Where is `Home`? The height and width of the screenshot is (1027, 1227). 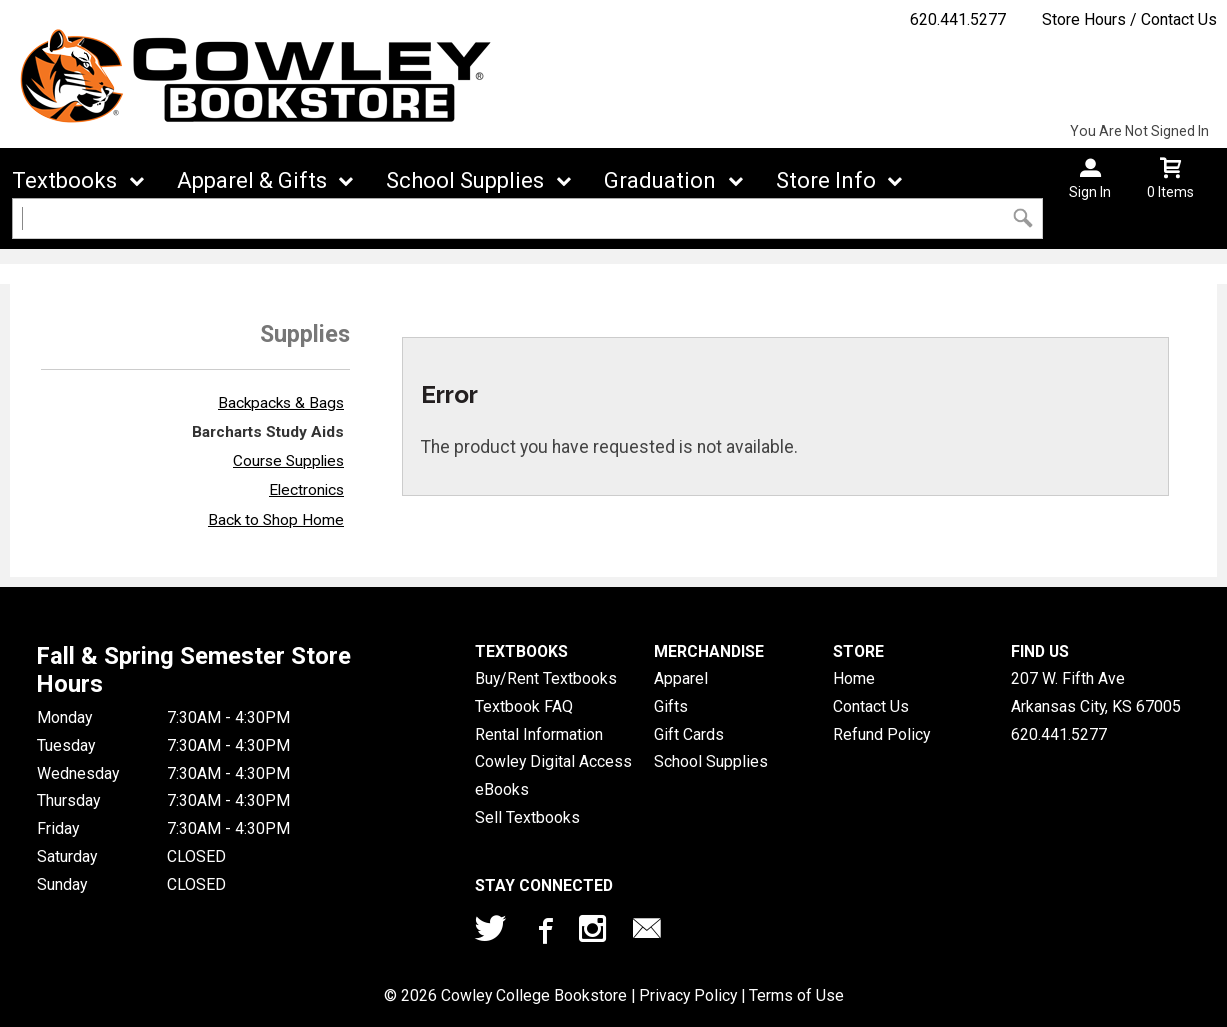 Home is located at coordinates (854, 678).